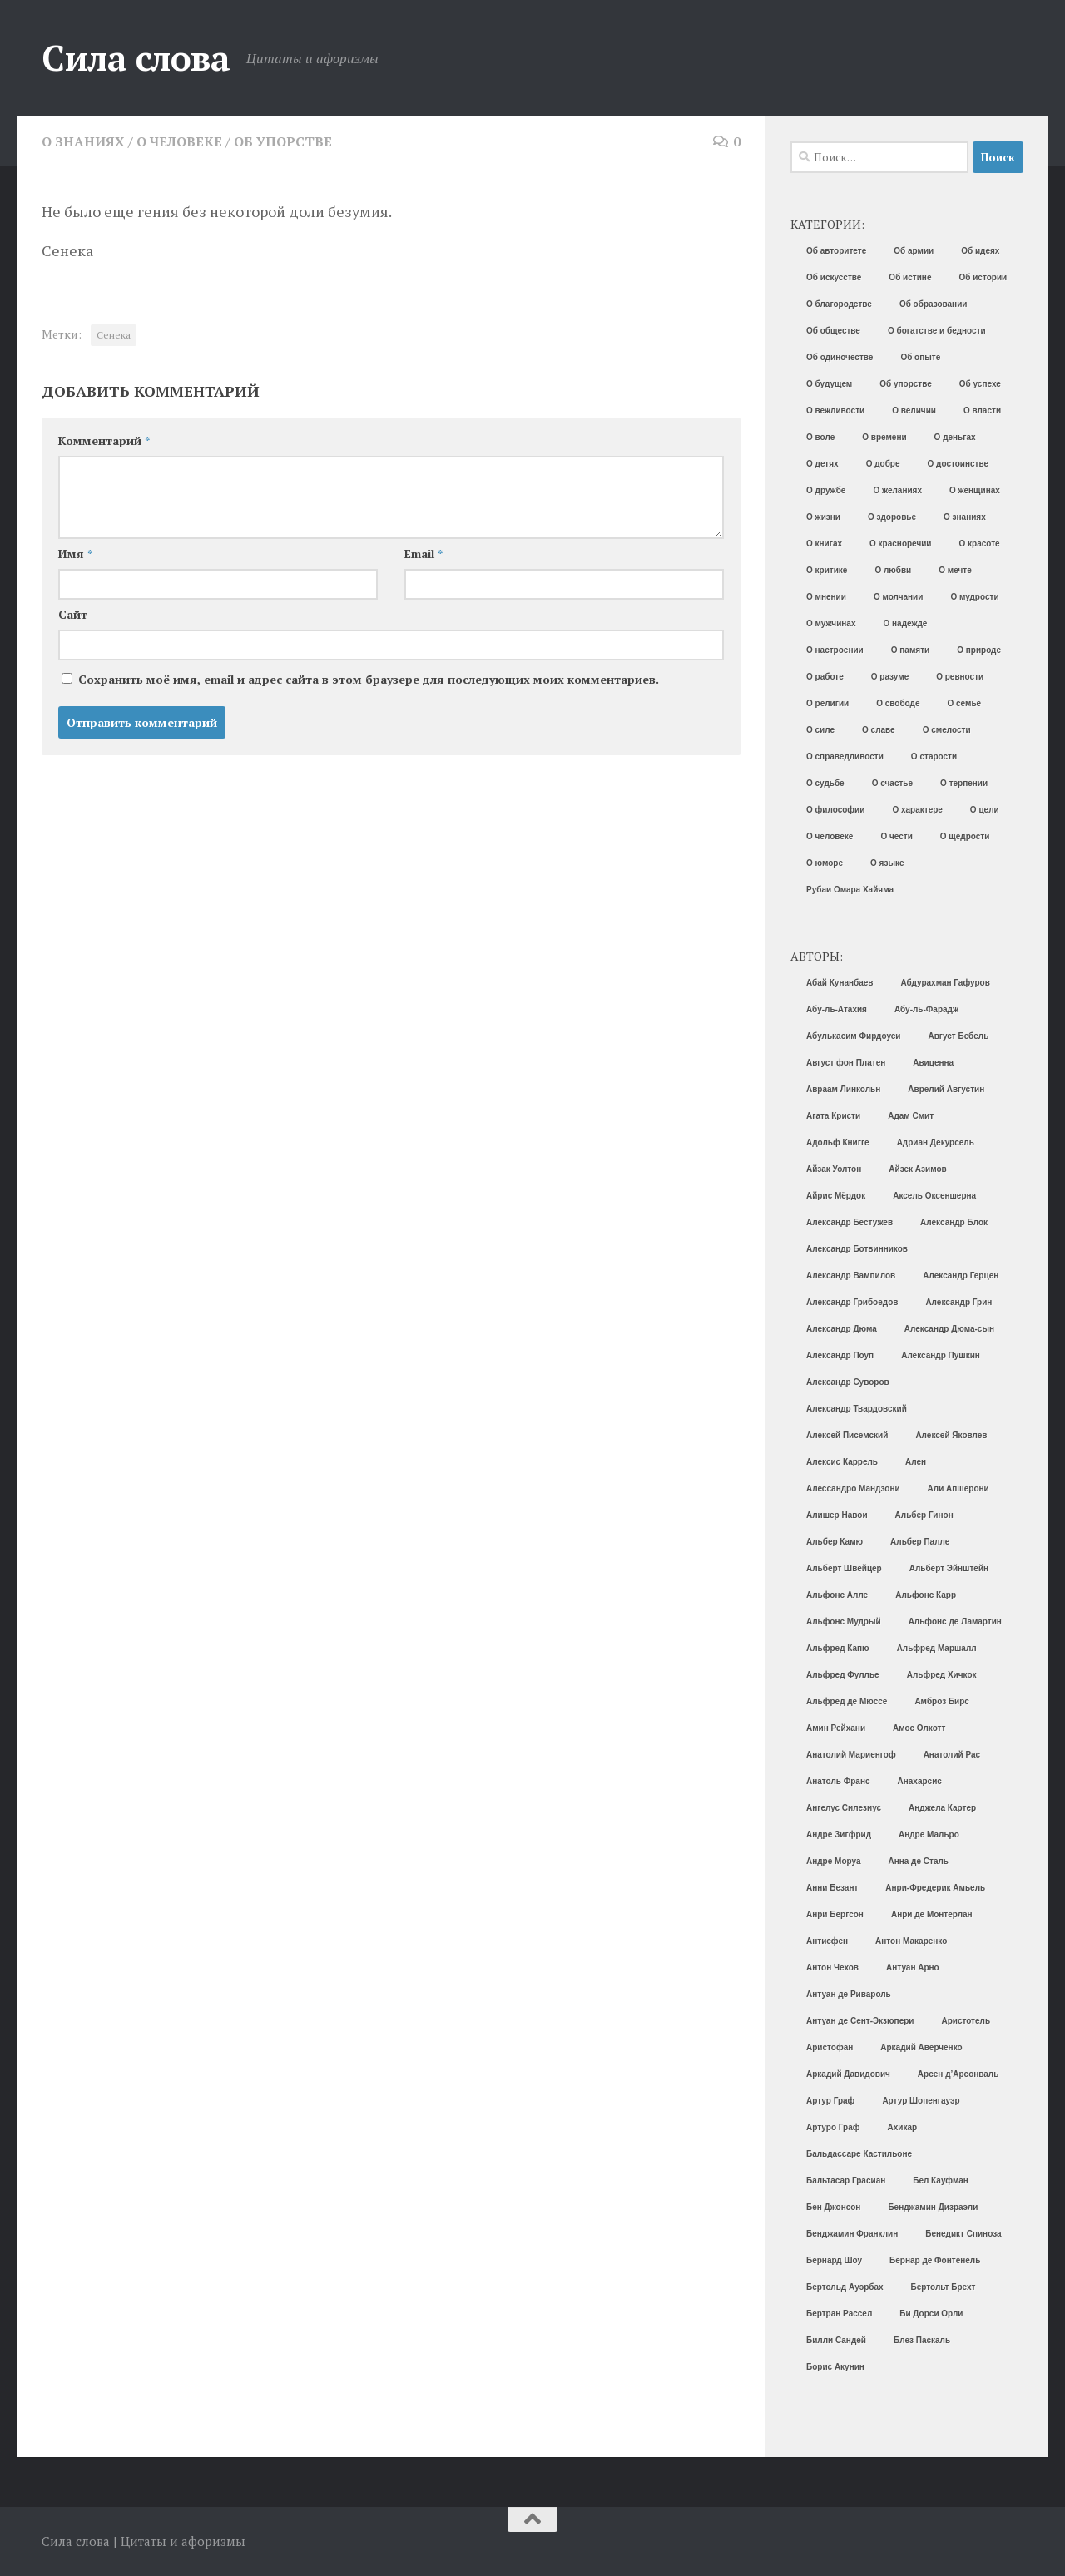  I want to click on Андре Моруа, so click(833, 1861).